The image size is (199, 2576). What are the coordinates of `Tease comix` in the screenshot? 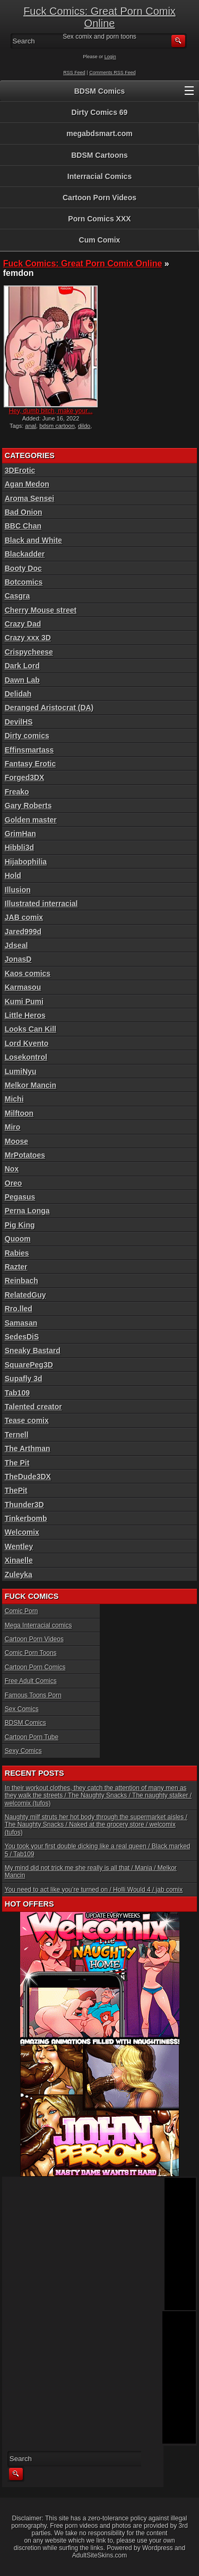 It's located at (27, 1420).